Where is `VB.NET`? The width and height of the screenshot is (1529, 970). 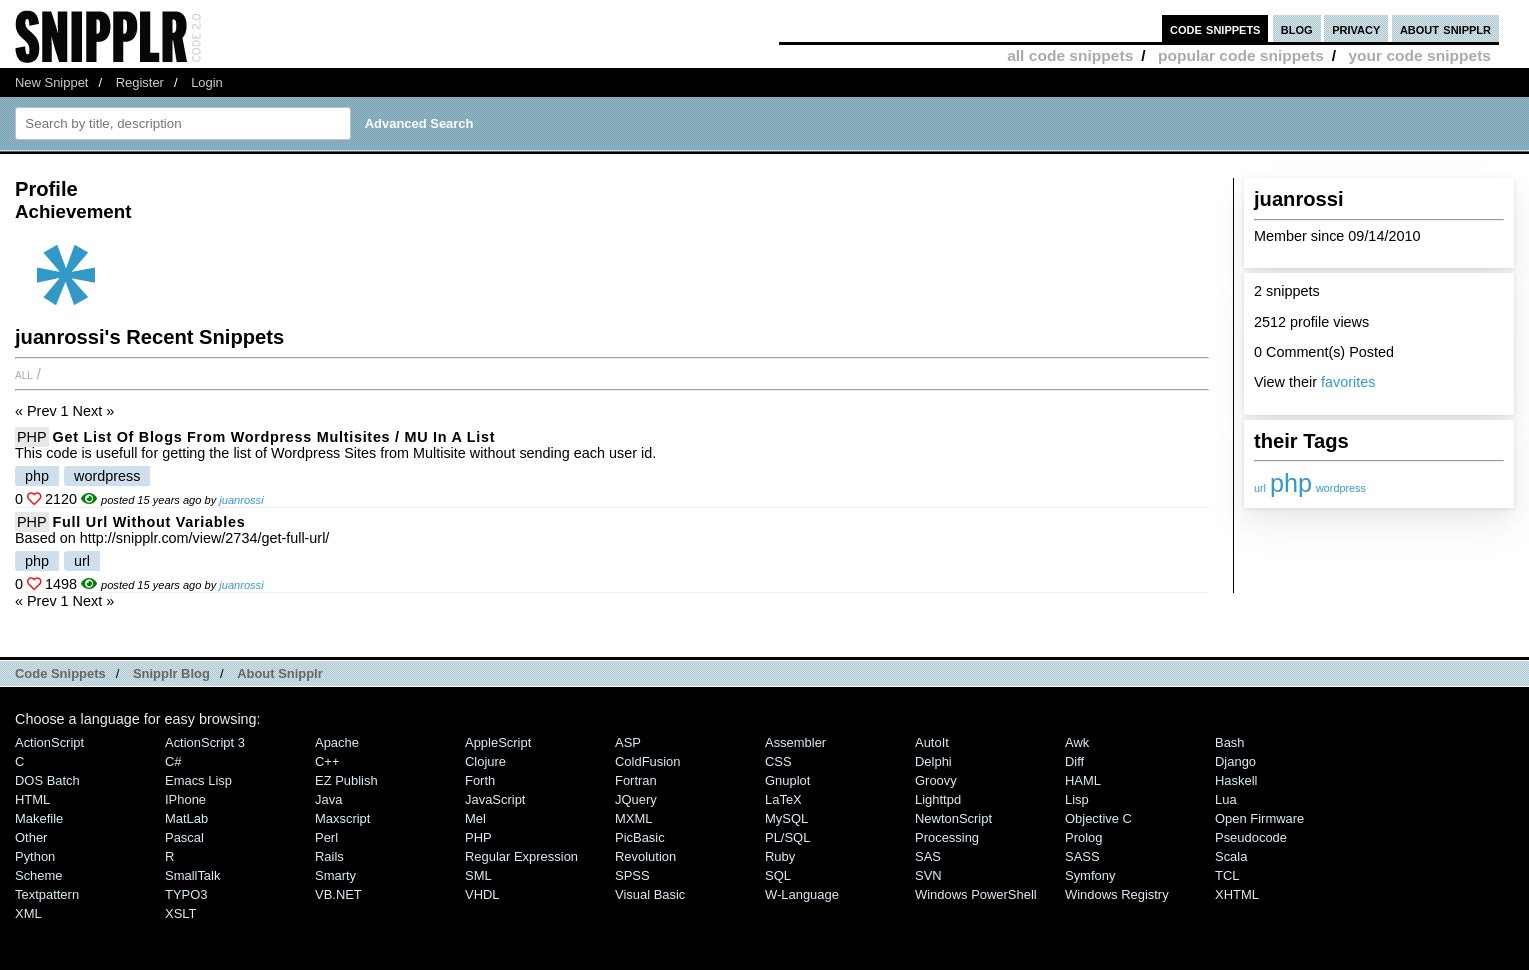 VB.NET is located at coordinates (338, 894).